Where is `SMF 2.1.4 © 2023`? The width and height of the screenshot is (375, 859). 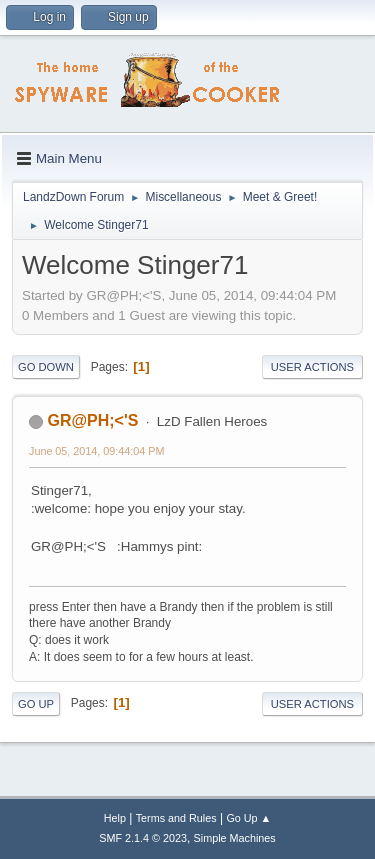
SMF 2.1.4 © 2023 is located at coordinates (143, 838).